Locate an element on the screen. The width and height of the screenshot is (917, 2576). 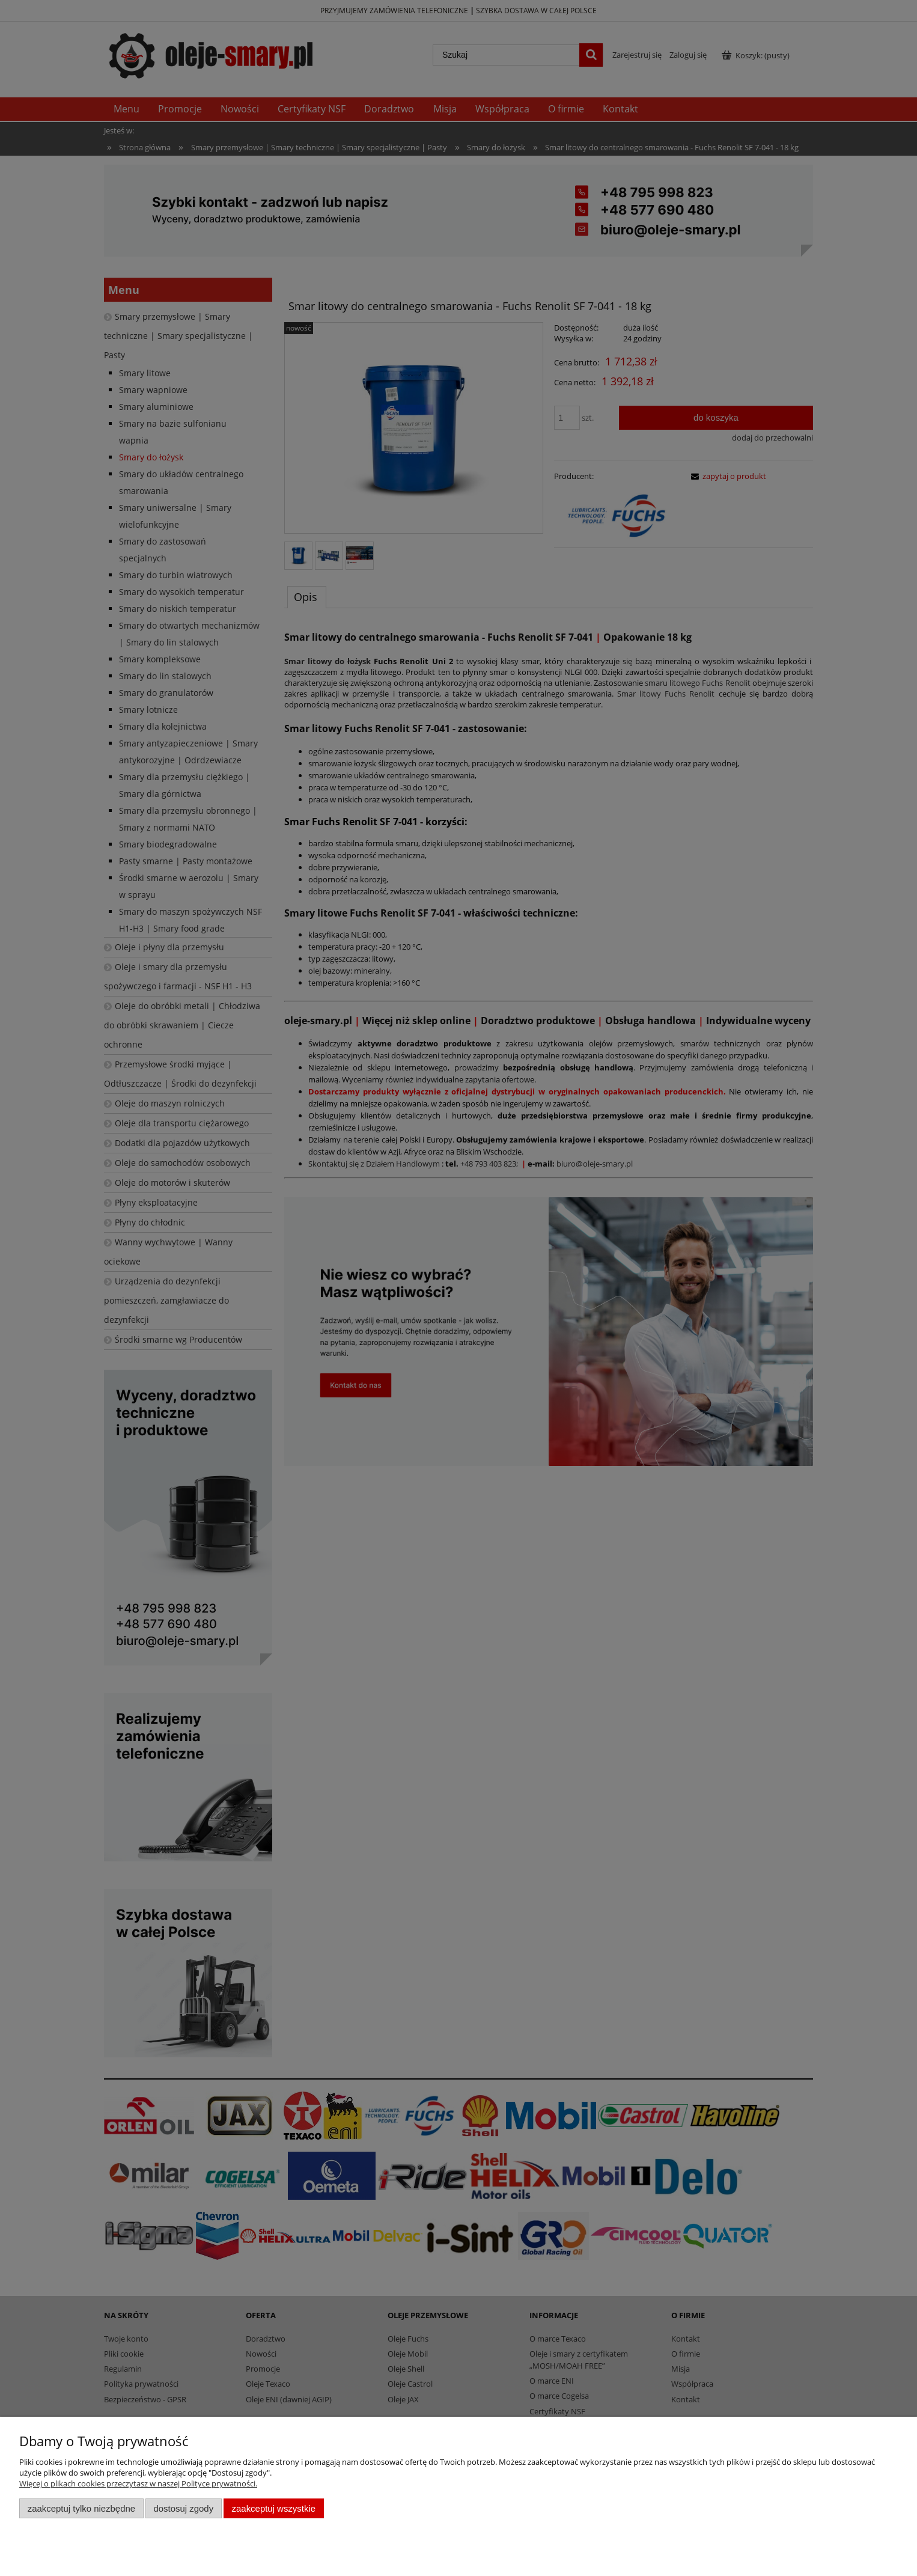
Więcej o plikach cookies przeczytasz w naszej Polityce prywatności. is located at coordinates (138, 2483).